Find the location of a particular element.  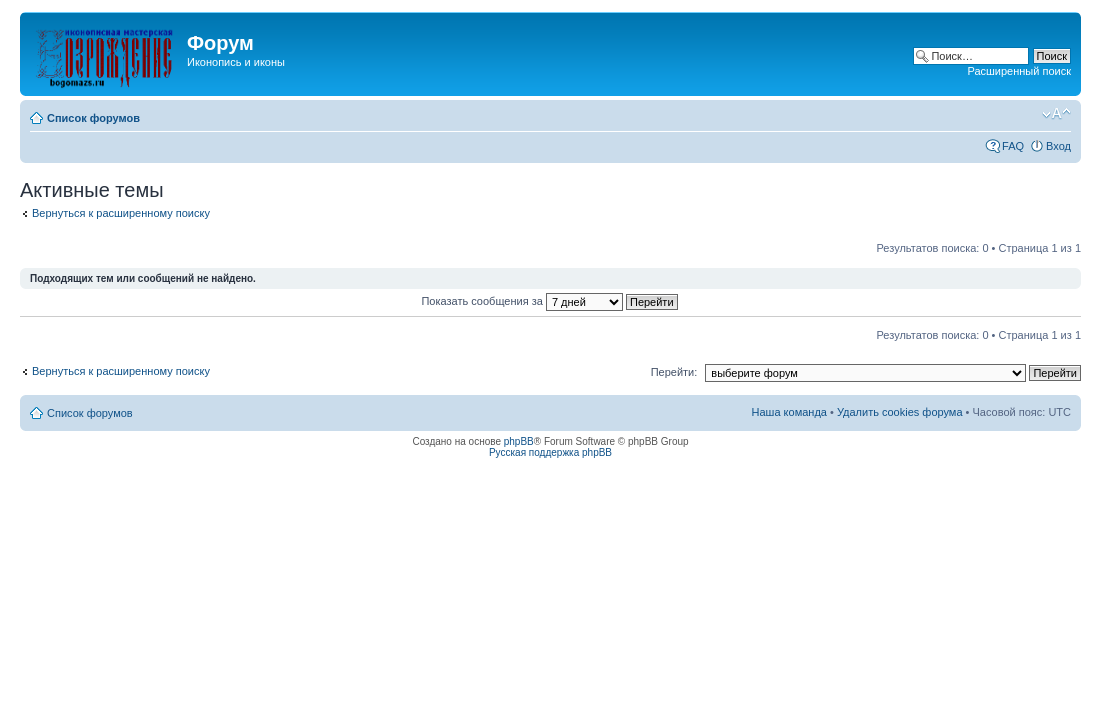

Расширенный поиск is located at coordinates (1019, 71).